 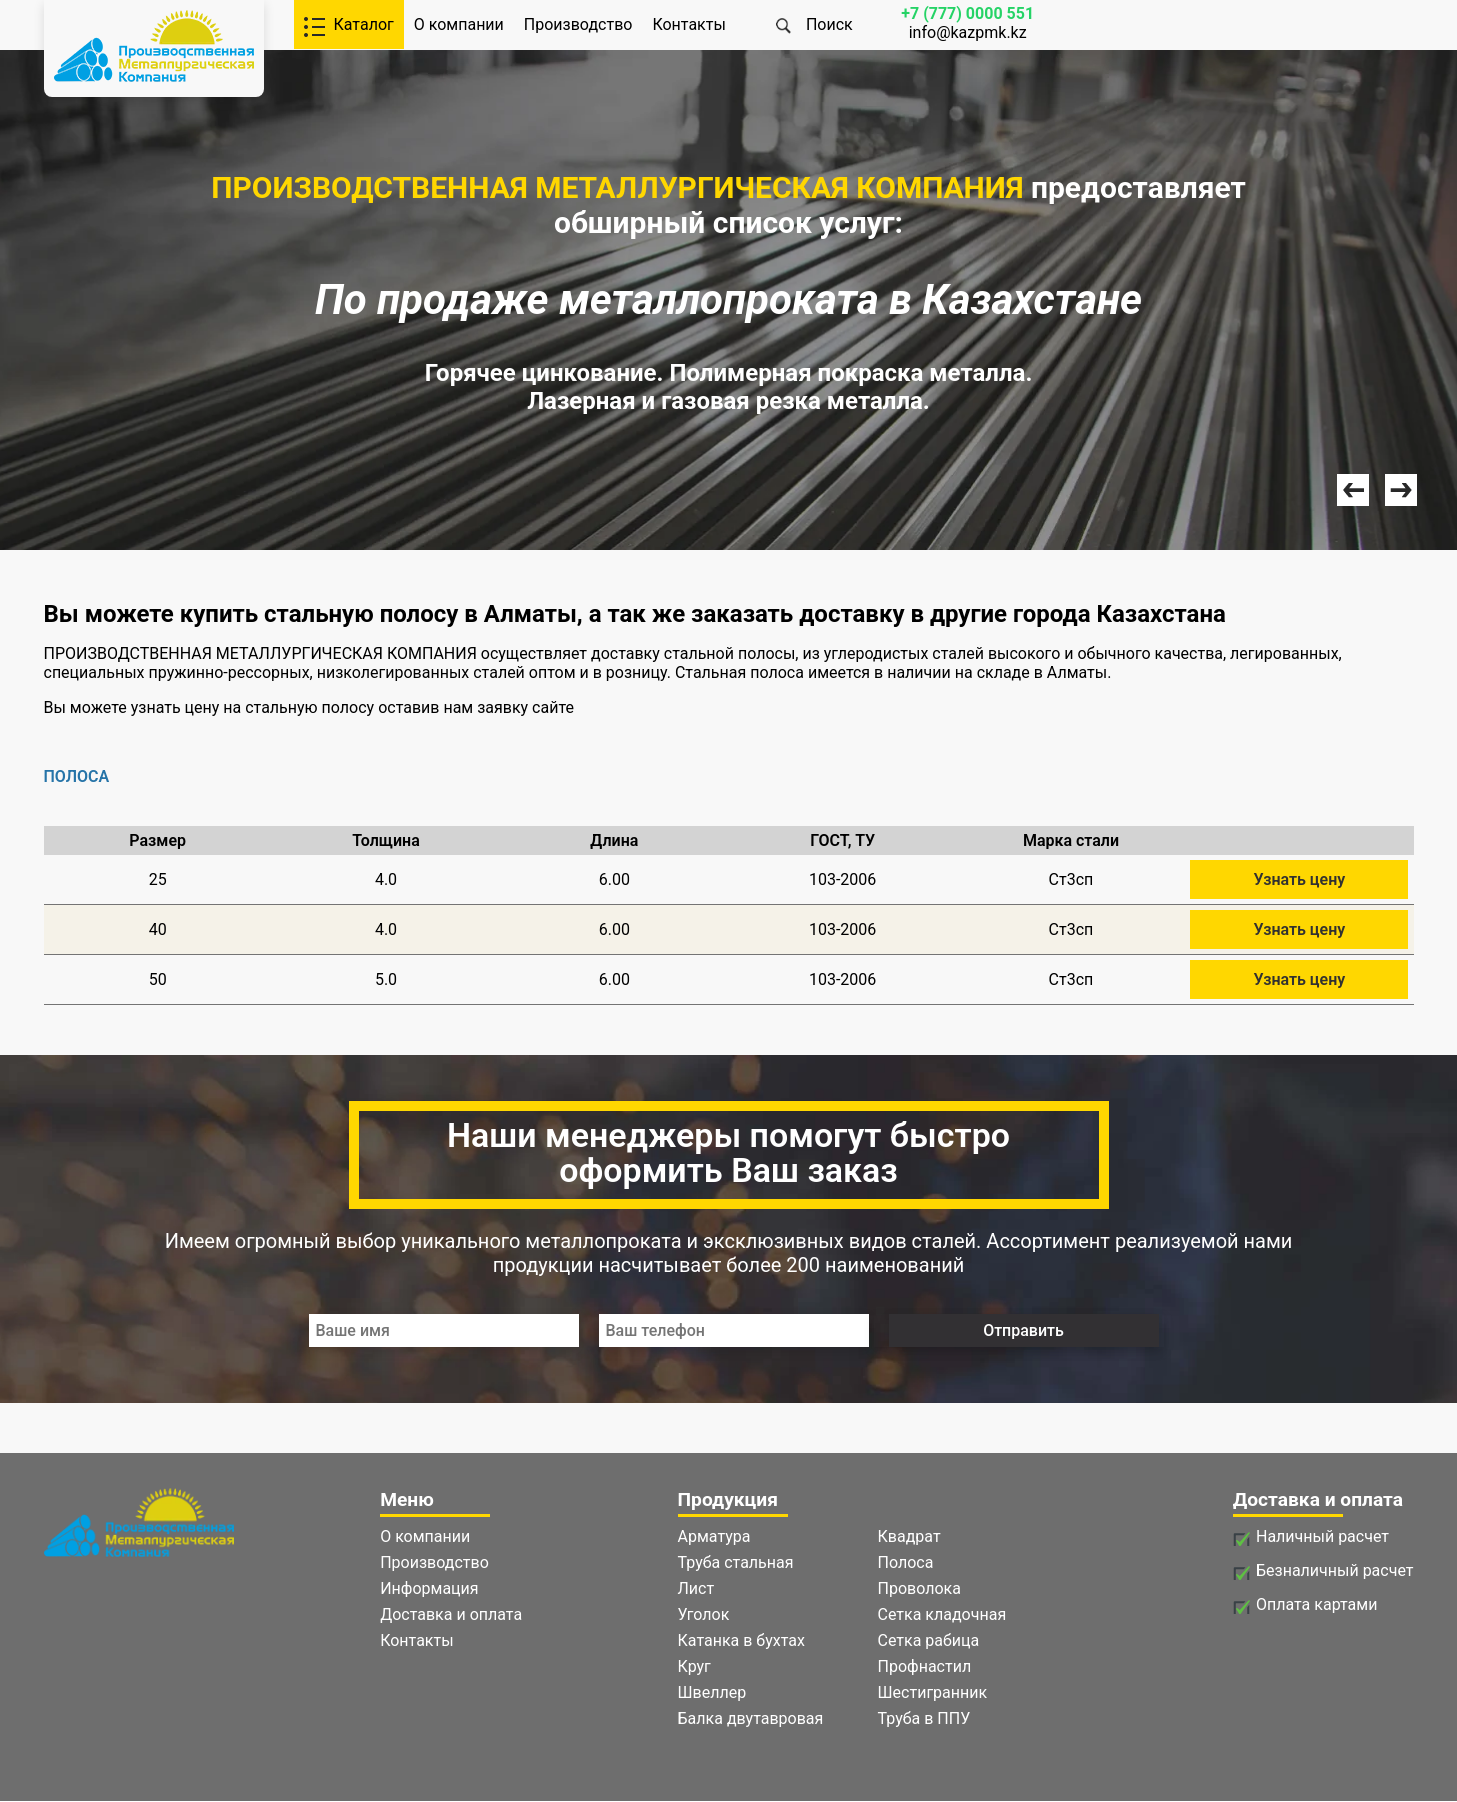 What do you see at coordinates (919, 1588) in the screenshot?
I see `Проволока` at bounding box center [919, 1588].